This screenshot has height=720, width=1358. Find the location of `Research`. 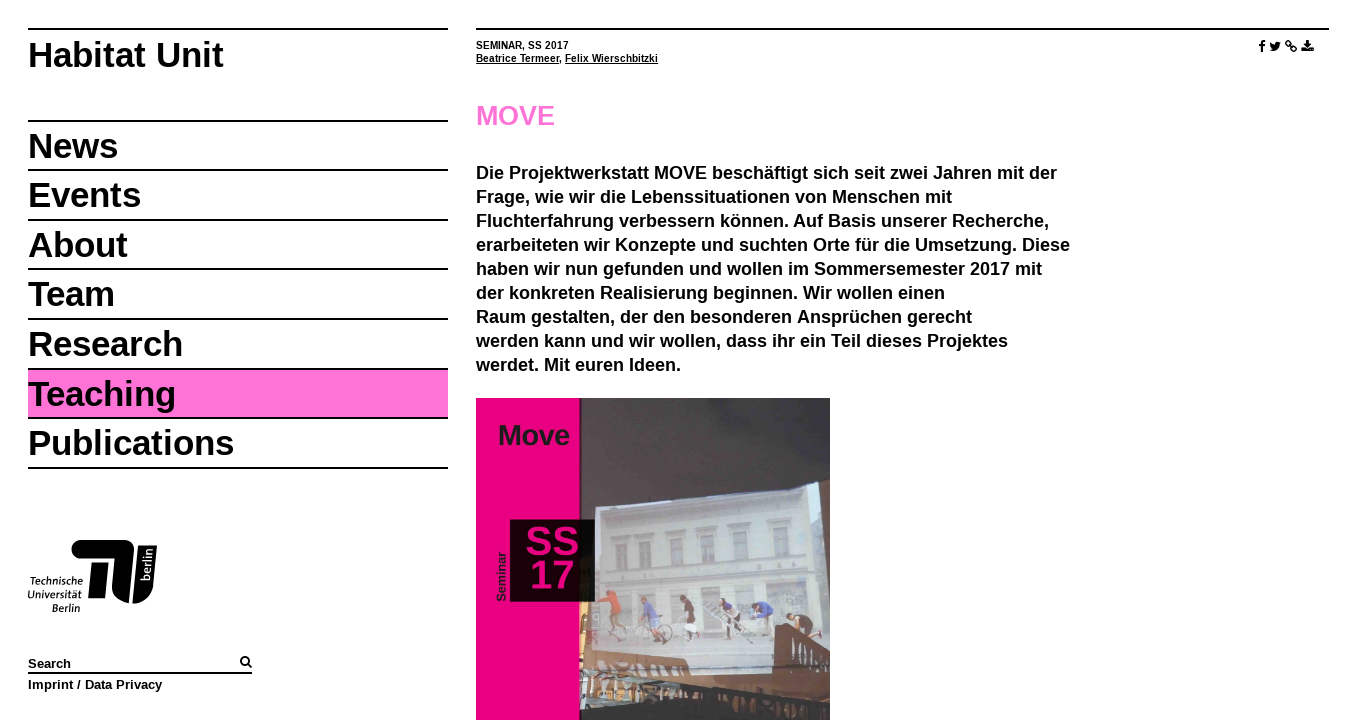

Research is located at coordinates (105, 343).